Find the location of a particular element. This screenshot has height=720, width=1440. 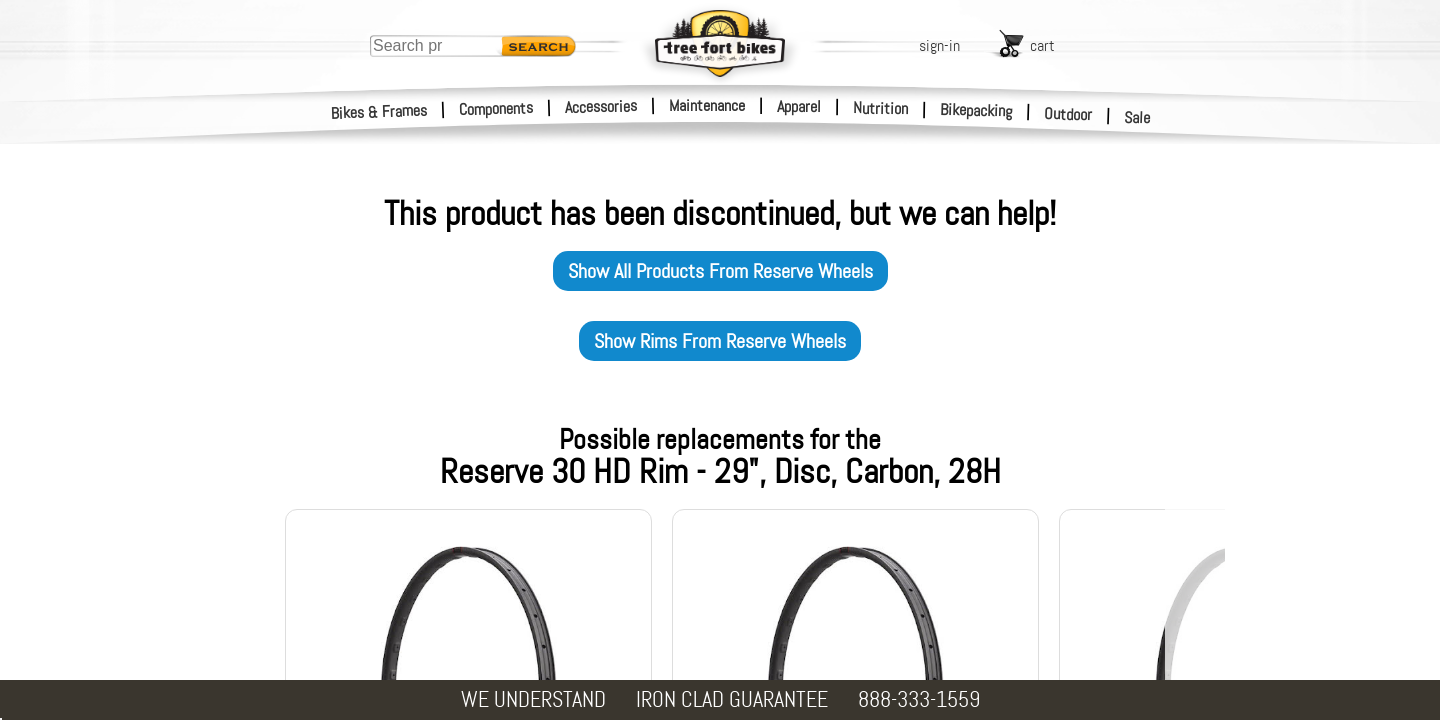

Sale is located at coordinates (1137, 118).